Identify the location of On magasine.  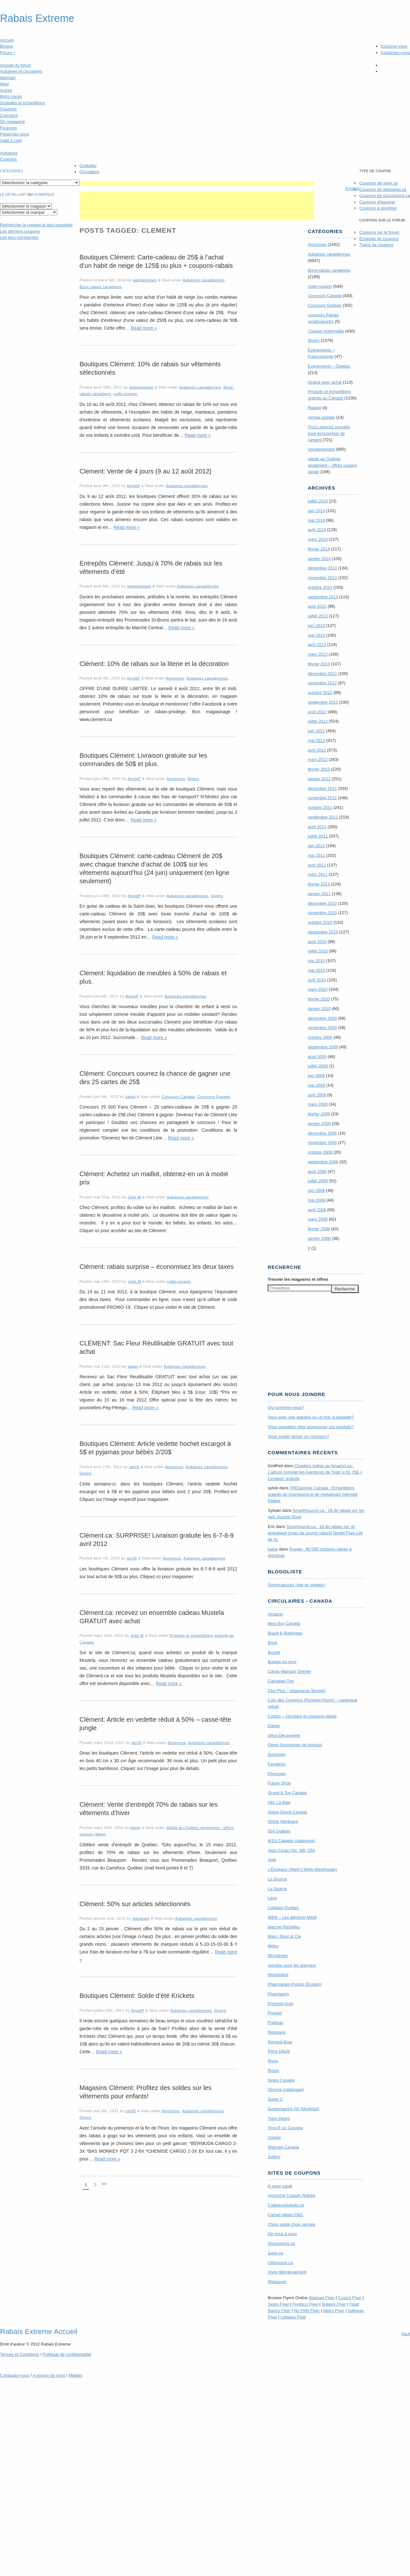
(12, 121).